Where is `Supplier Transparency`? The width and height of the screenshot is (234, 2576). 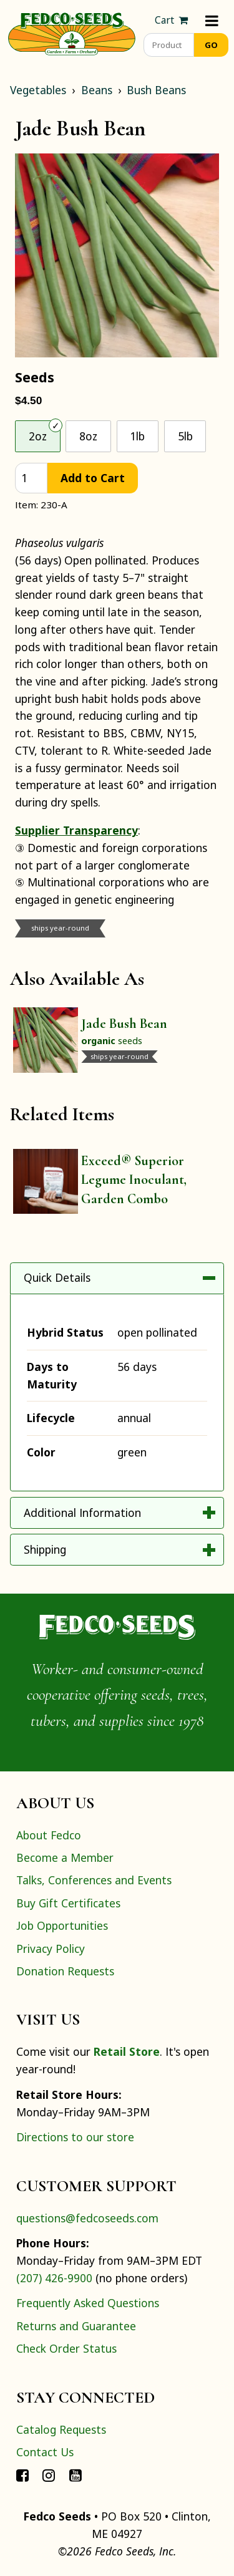 Supplier Transparency is located at coordinates (76, 830).